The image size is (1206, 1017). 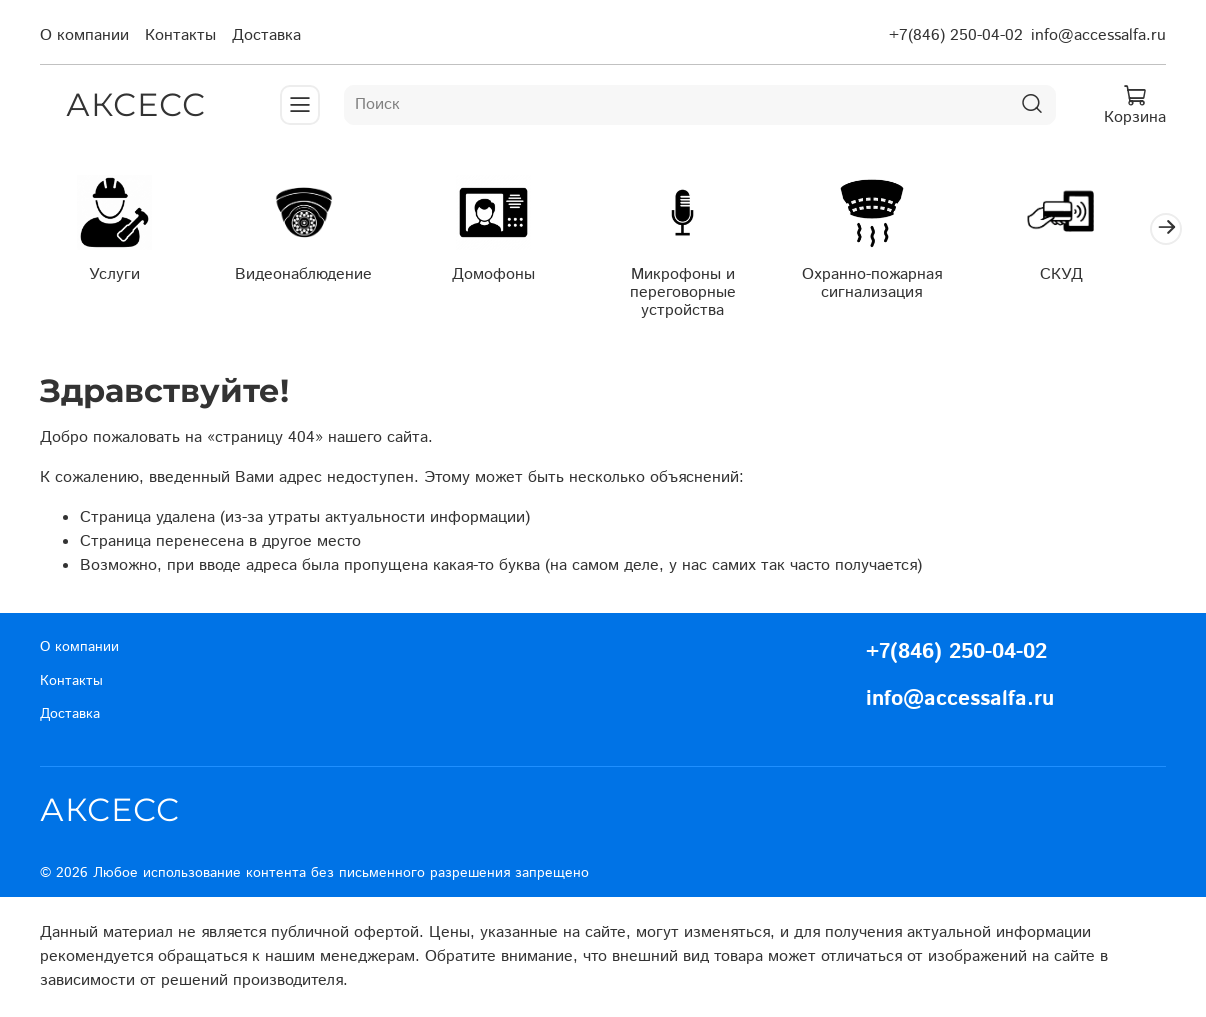 What do you see at coordinates (894, 285) in the screenshot?
I see `Охранно-пожарная сигнализация` at bounding box center [894, 285].